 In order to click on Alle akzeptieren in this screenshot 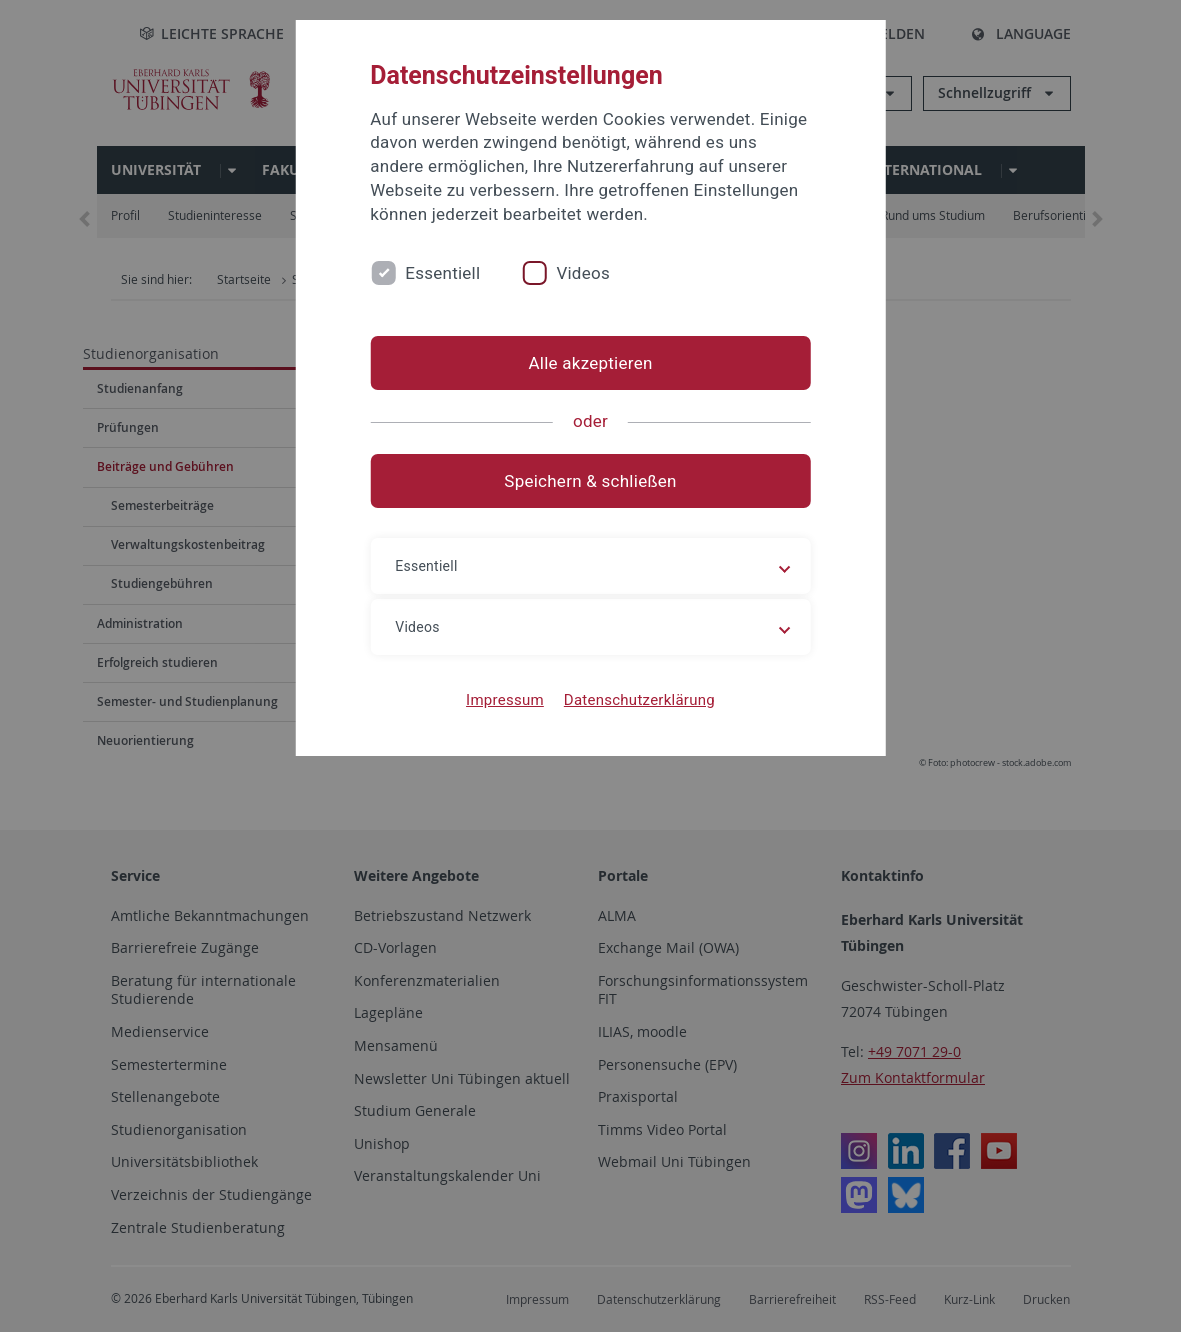, I will do `click(590, 363)`.